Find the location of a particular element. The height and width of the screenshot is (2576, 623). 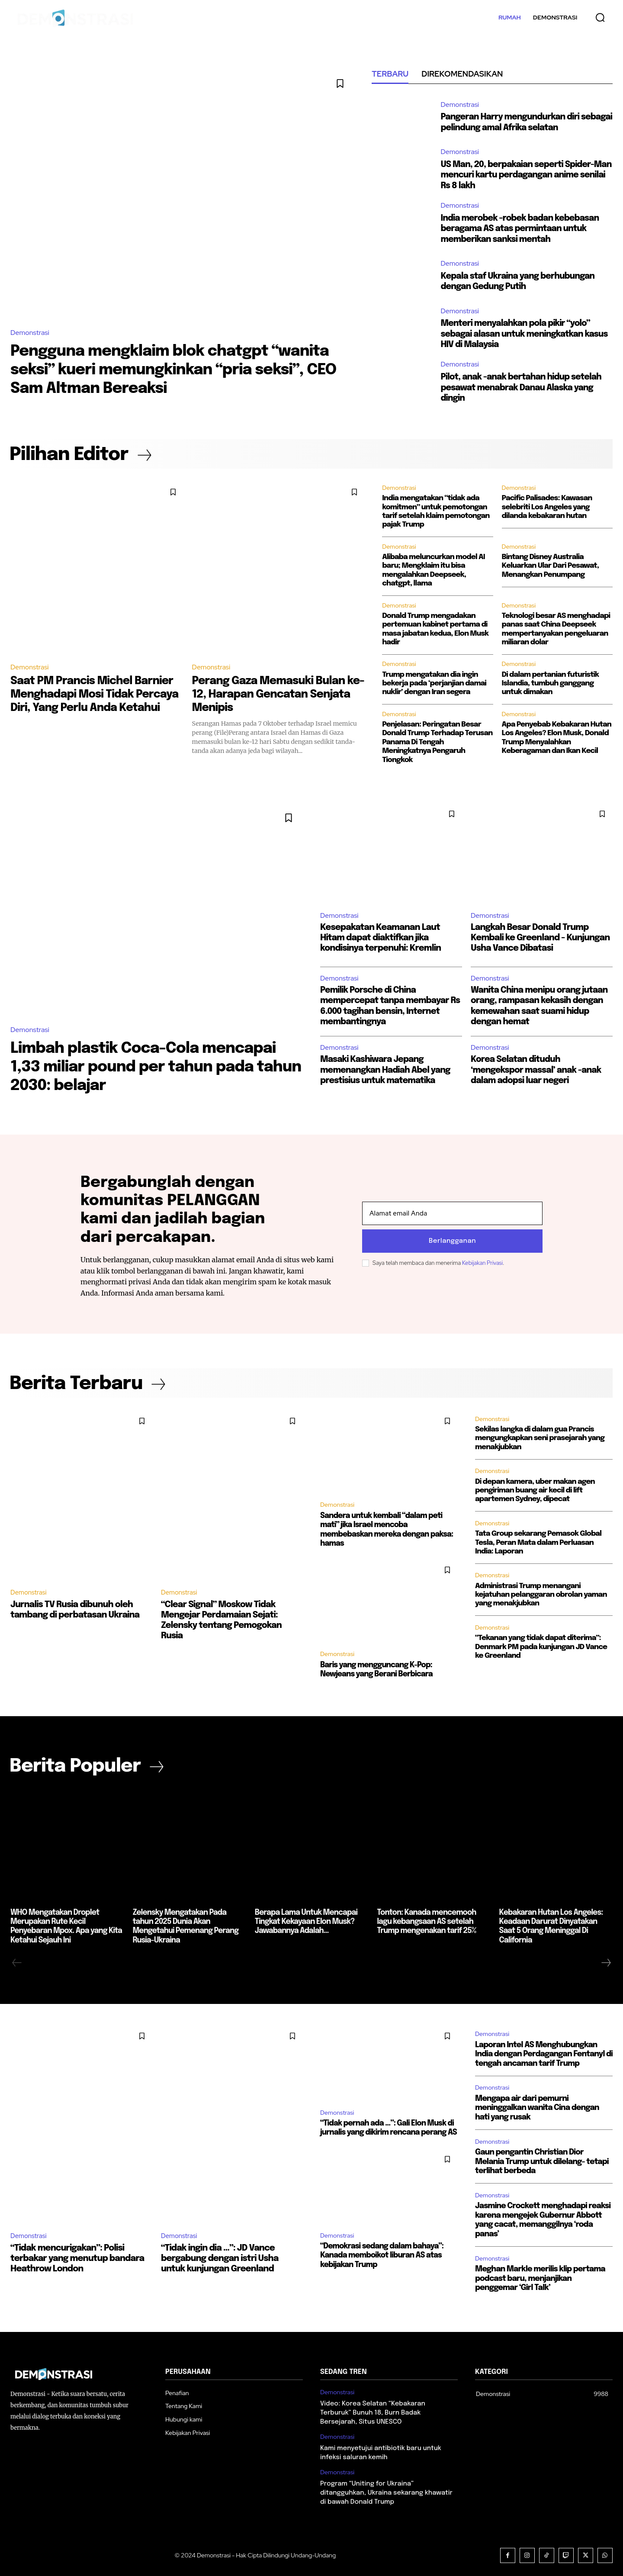

Kebijakan Privasi is located at coordinates (482, 1263).